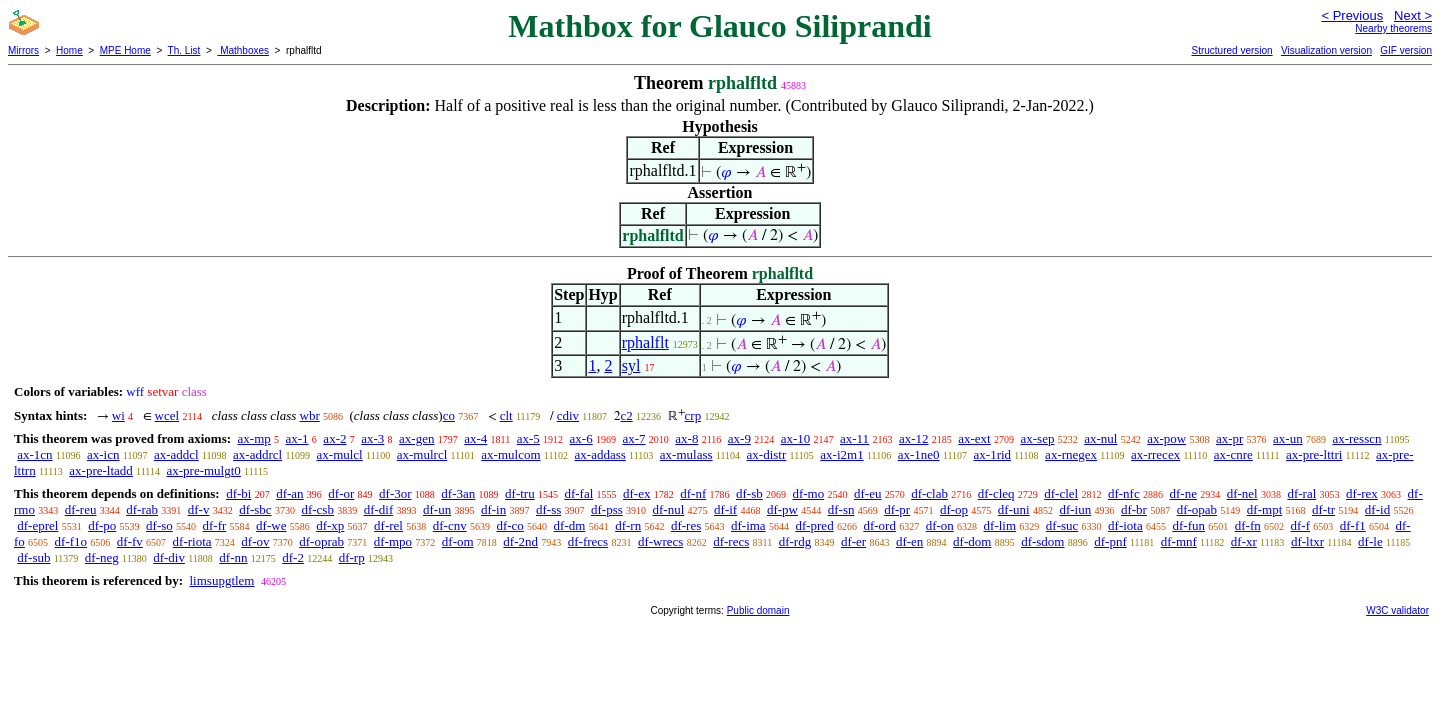 The height and width of the screenshot is (720, 1440). I want to click on df-in, so click(493, 509).